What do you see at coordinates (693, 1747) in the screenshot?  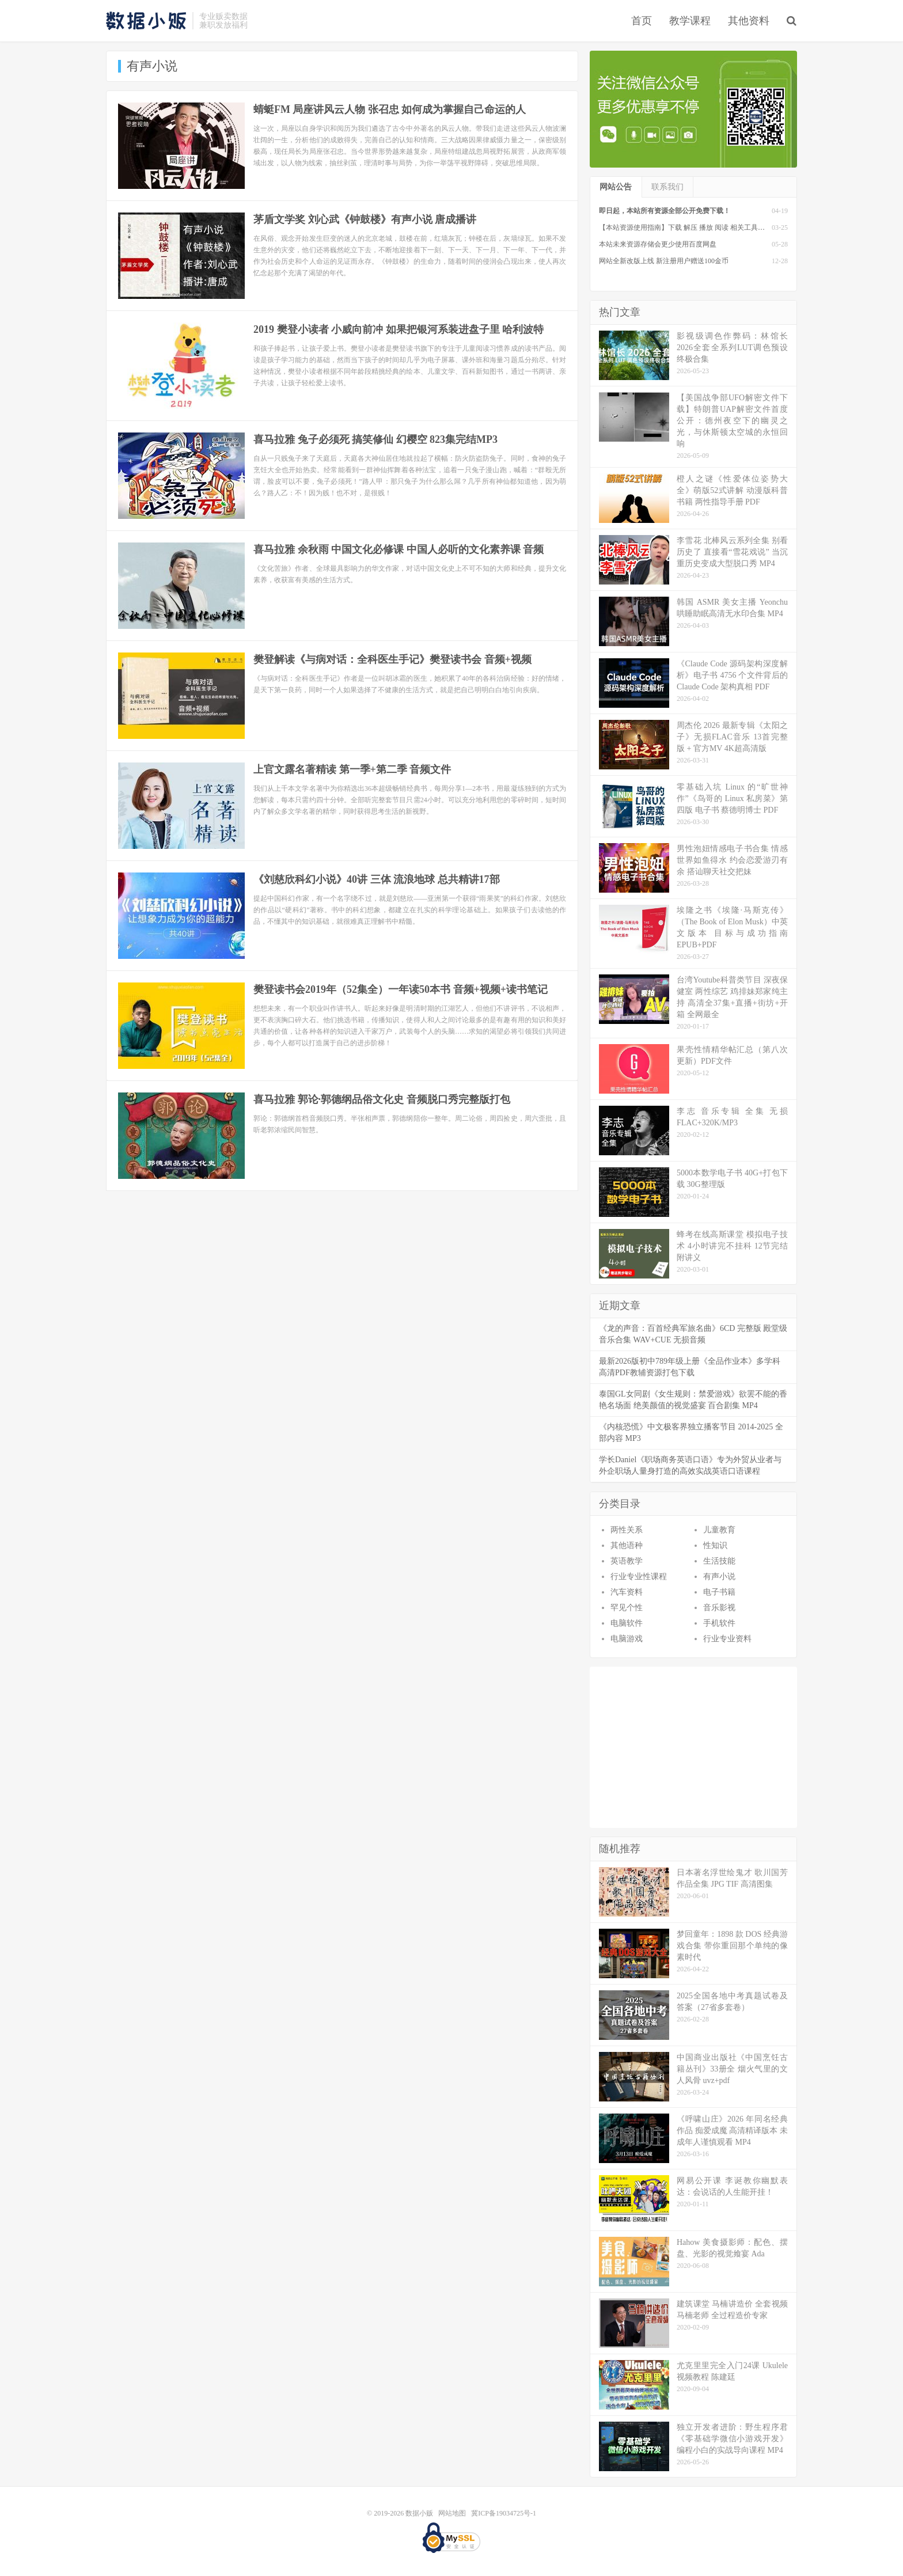 I see `[Advertisement]` at bounding box center [693, 1747].